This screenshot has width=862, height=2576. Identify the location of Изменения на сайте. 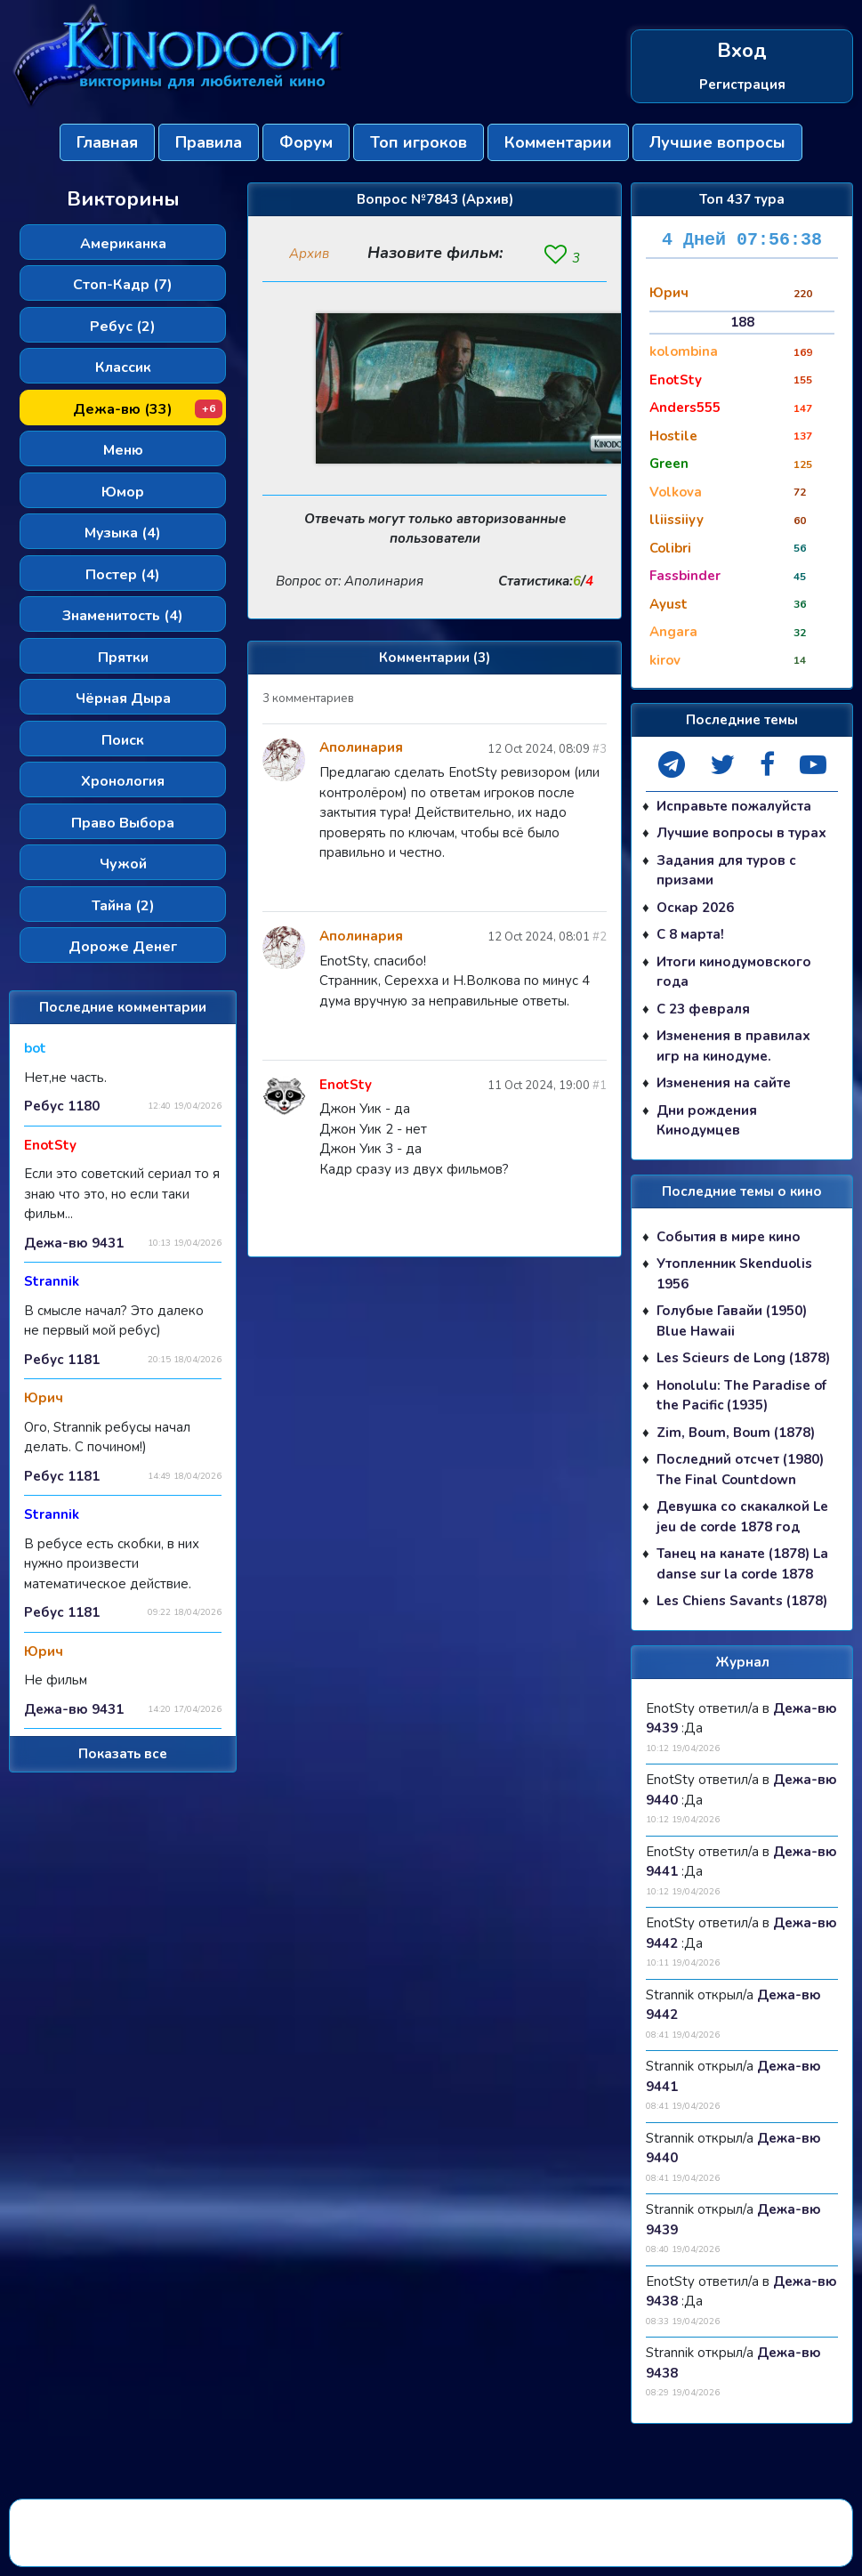
(724, 1084).